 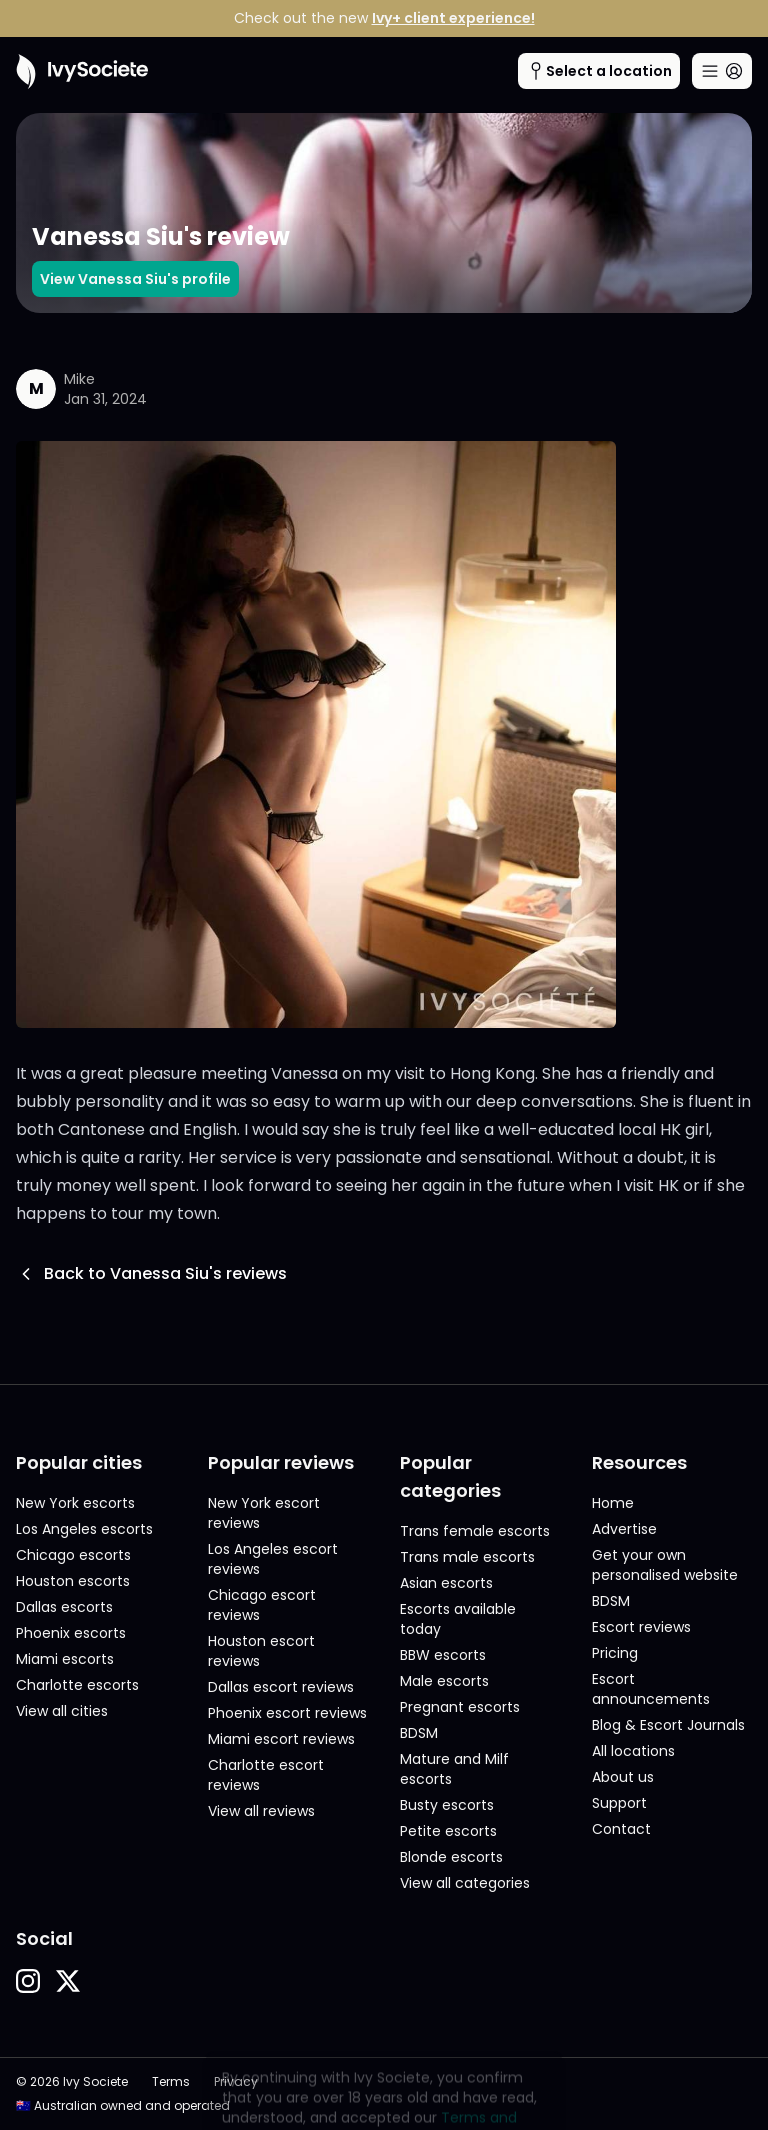 I want to click on Miami escorts, so click(x=65, y=1659).